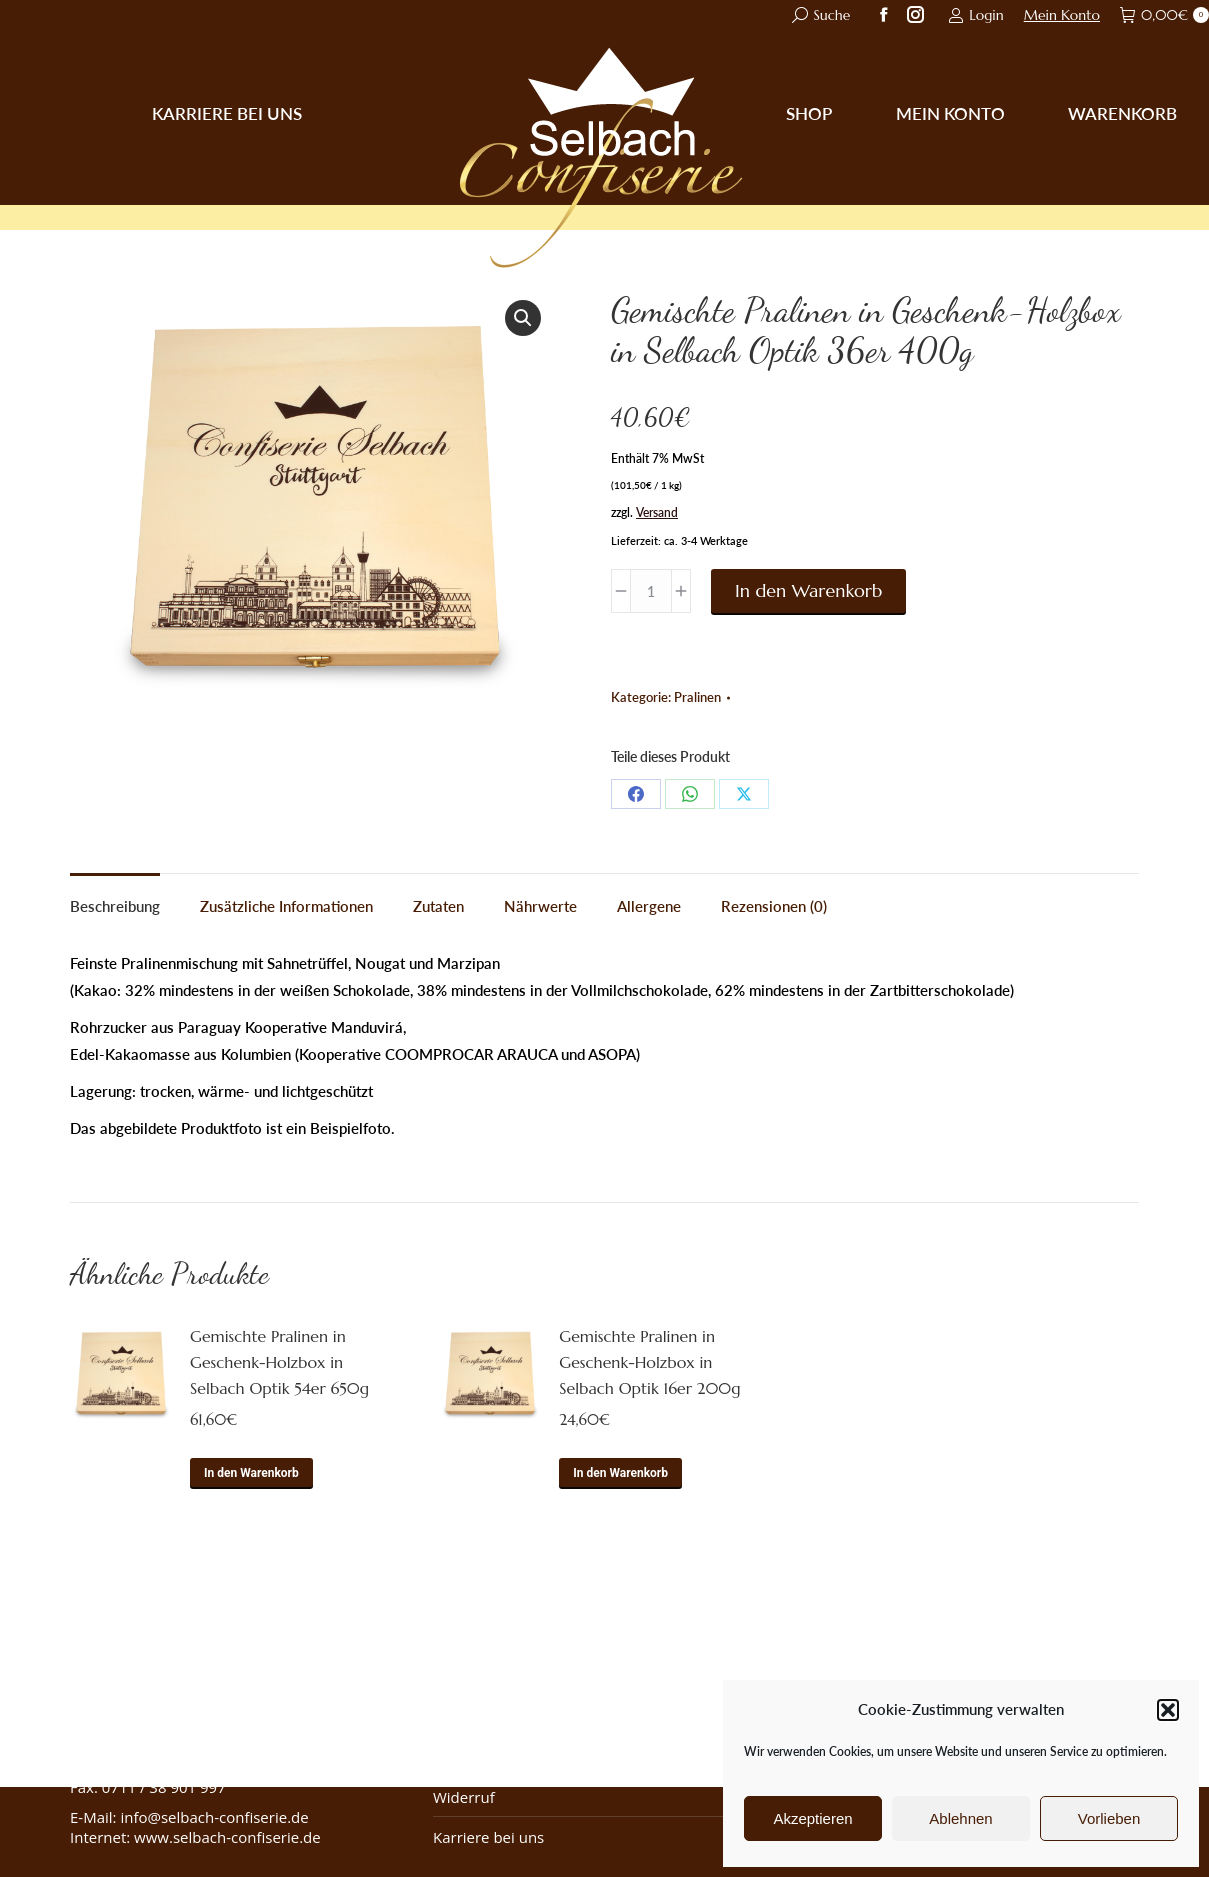 This screenshot has width=1209, height=1877. I want to click on Rezensionen (0) [tab], so click(774, 906).